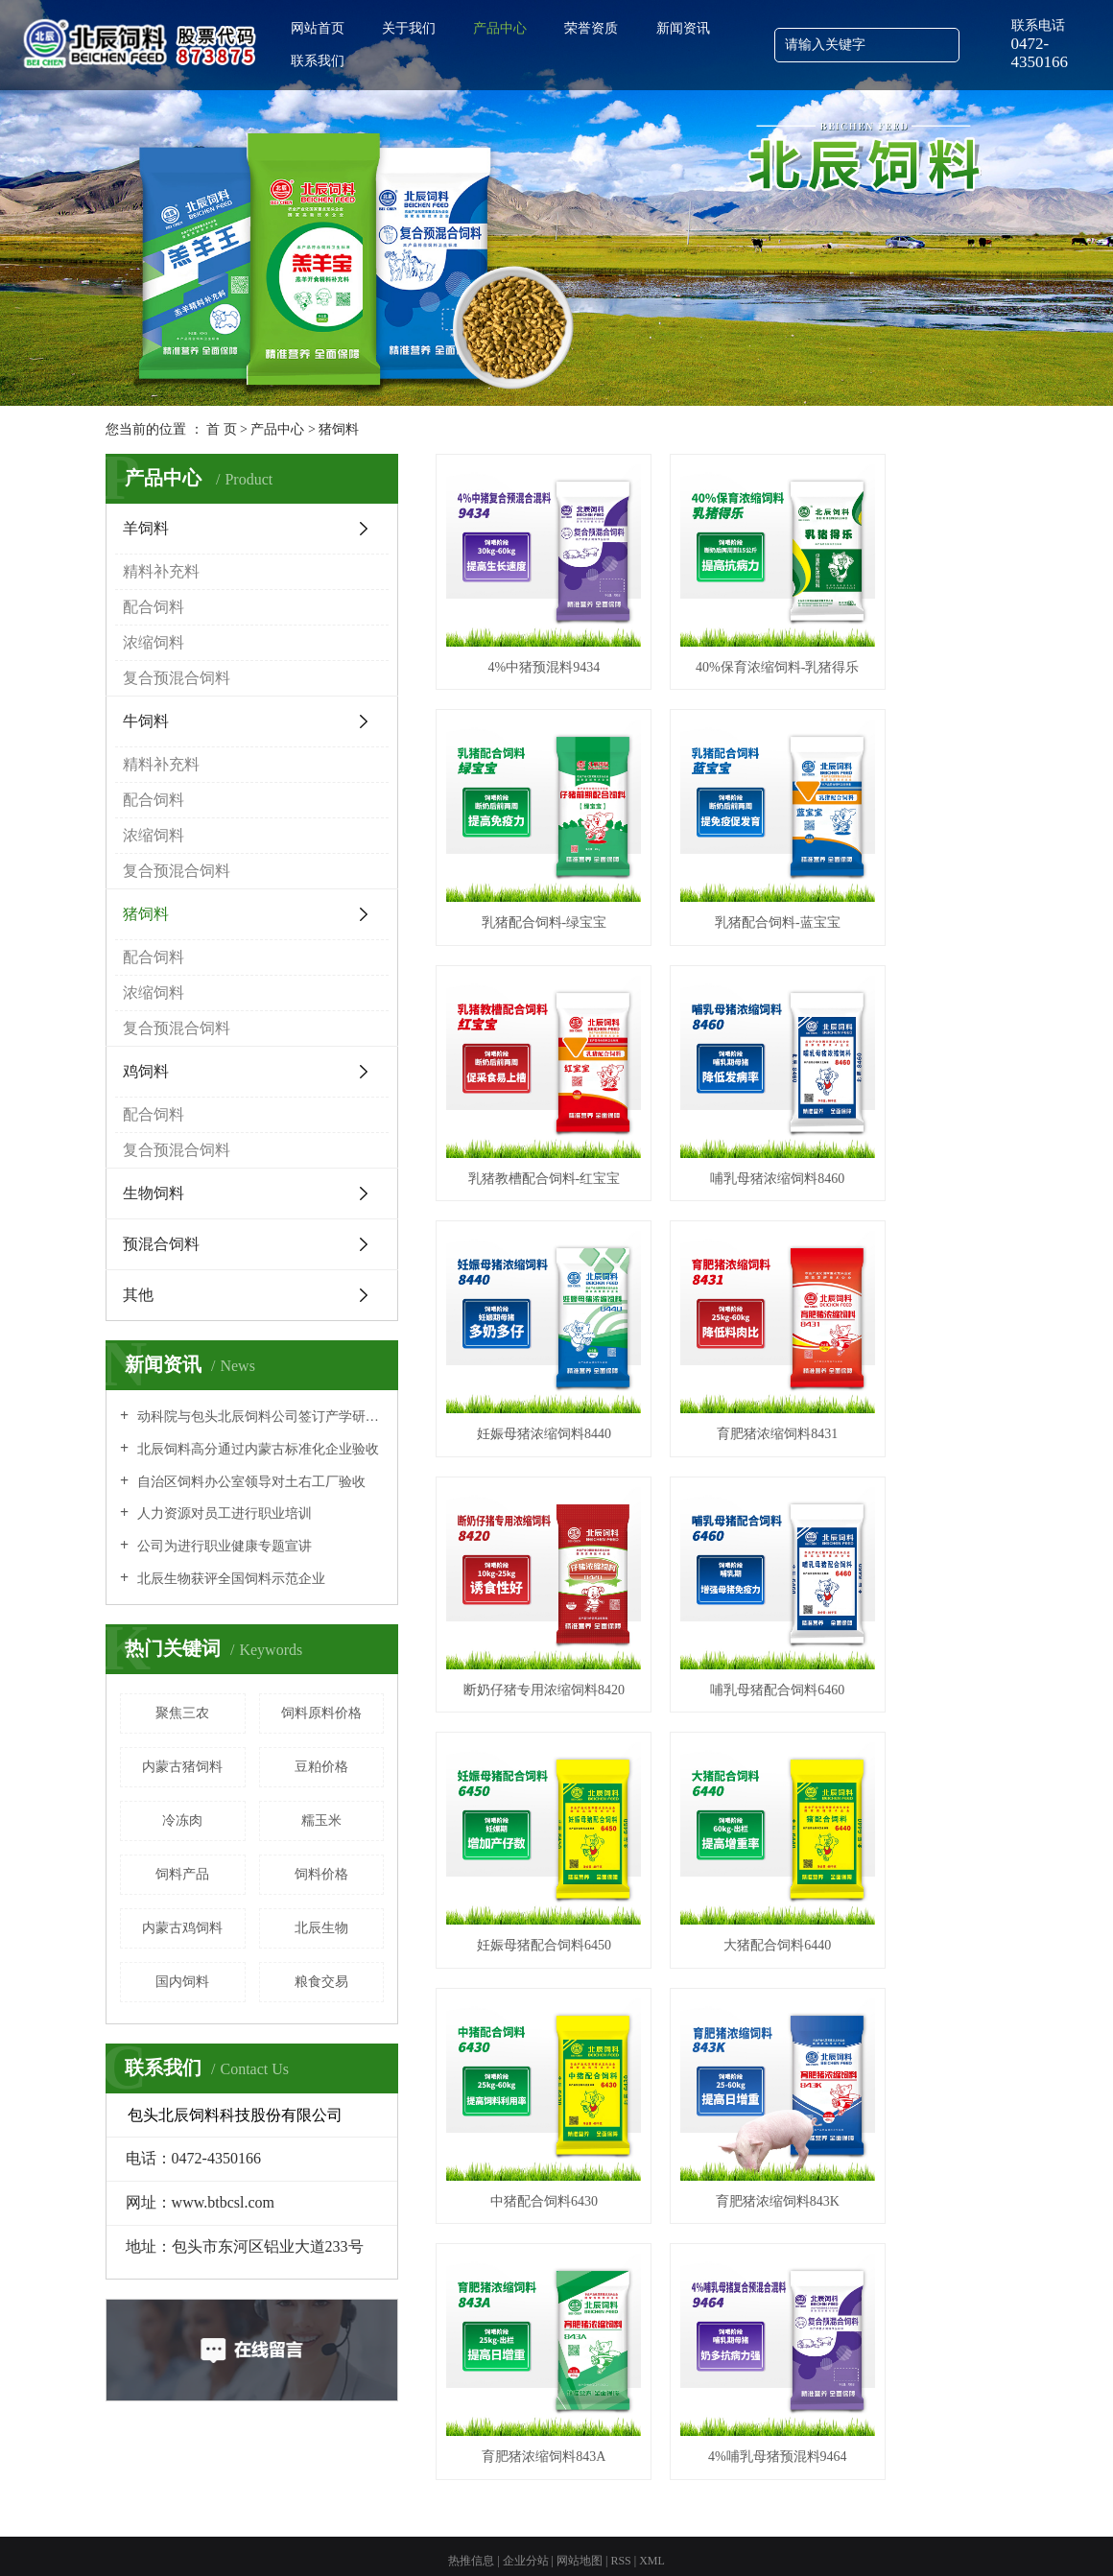  What do you see at coordinates (683, 28) in the screenshot?
I see `新闻资讯` at bounding box center [683, 28].